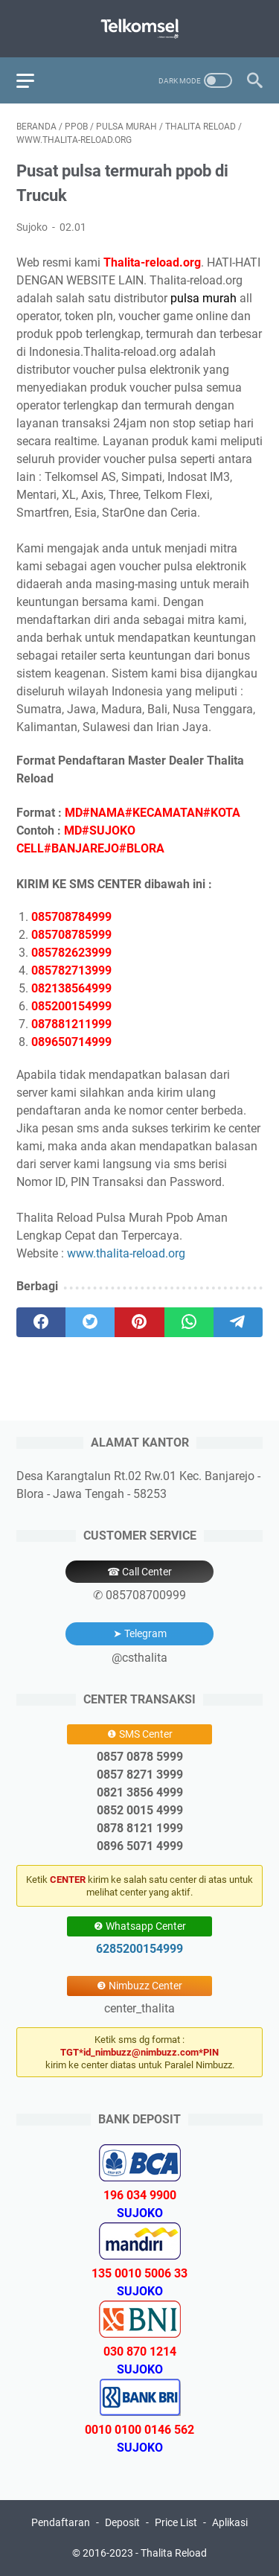  What do you see at coordinates (189, 1322) in the screenshot?
I see `[whatsapp]` at bounding box center [189, 1322].